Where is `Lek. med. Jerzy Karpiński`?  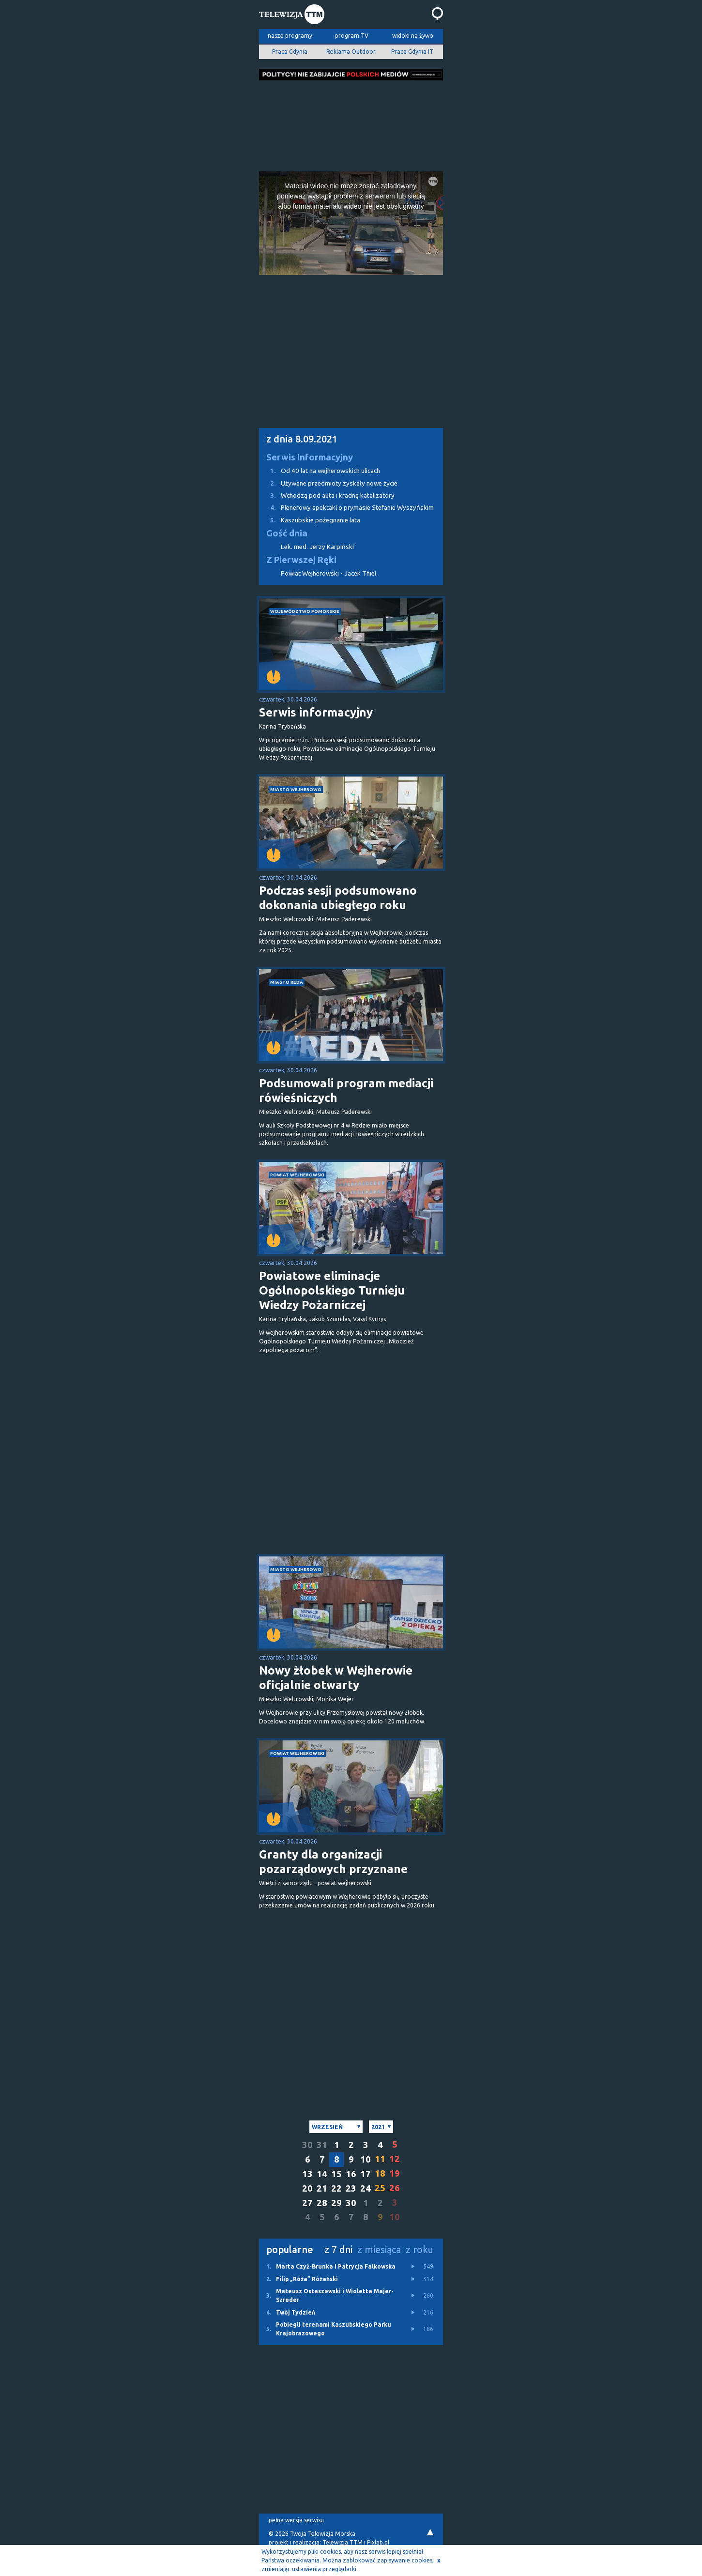
Lek. med. Jerzy Karpiński is located at coordinates (317, 546).